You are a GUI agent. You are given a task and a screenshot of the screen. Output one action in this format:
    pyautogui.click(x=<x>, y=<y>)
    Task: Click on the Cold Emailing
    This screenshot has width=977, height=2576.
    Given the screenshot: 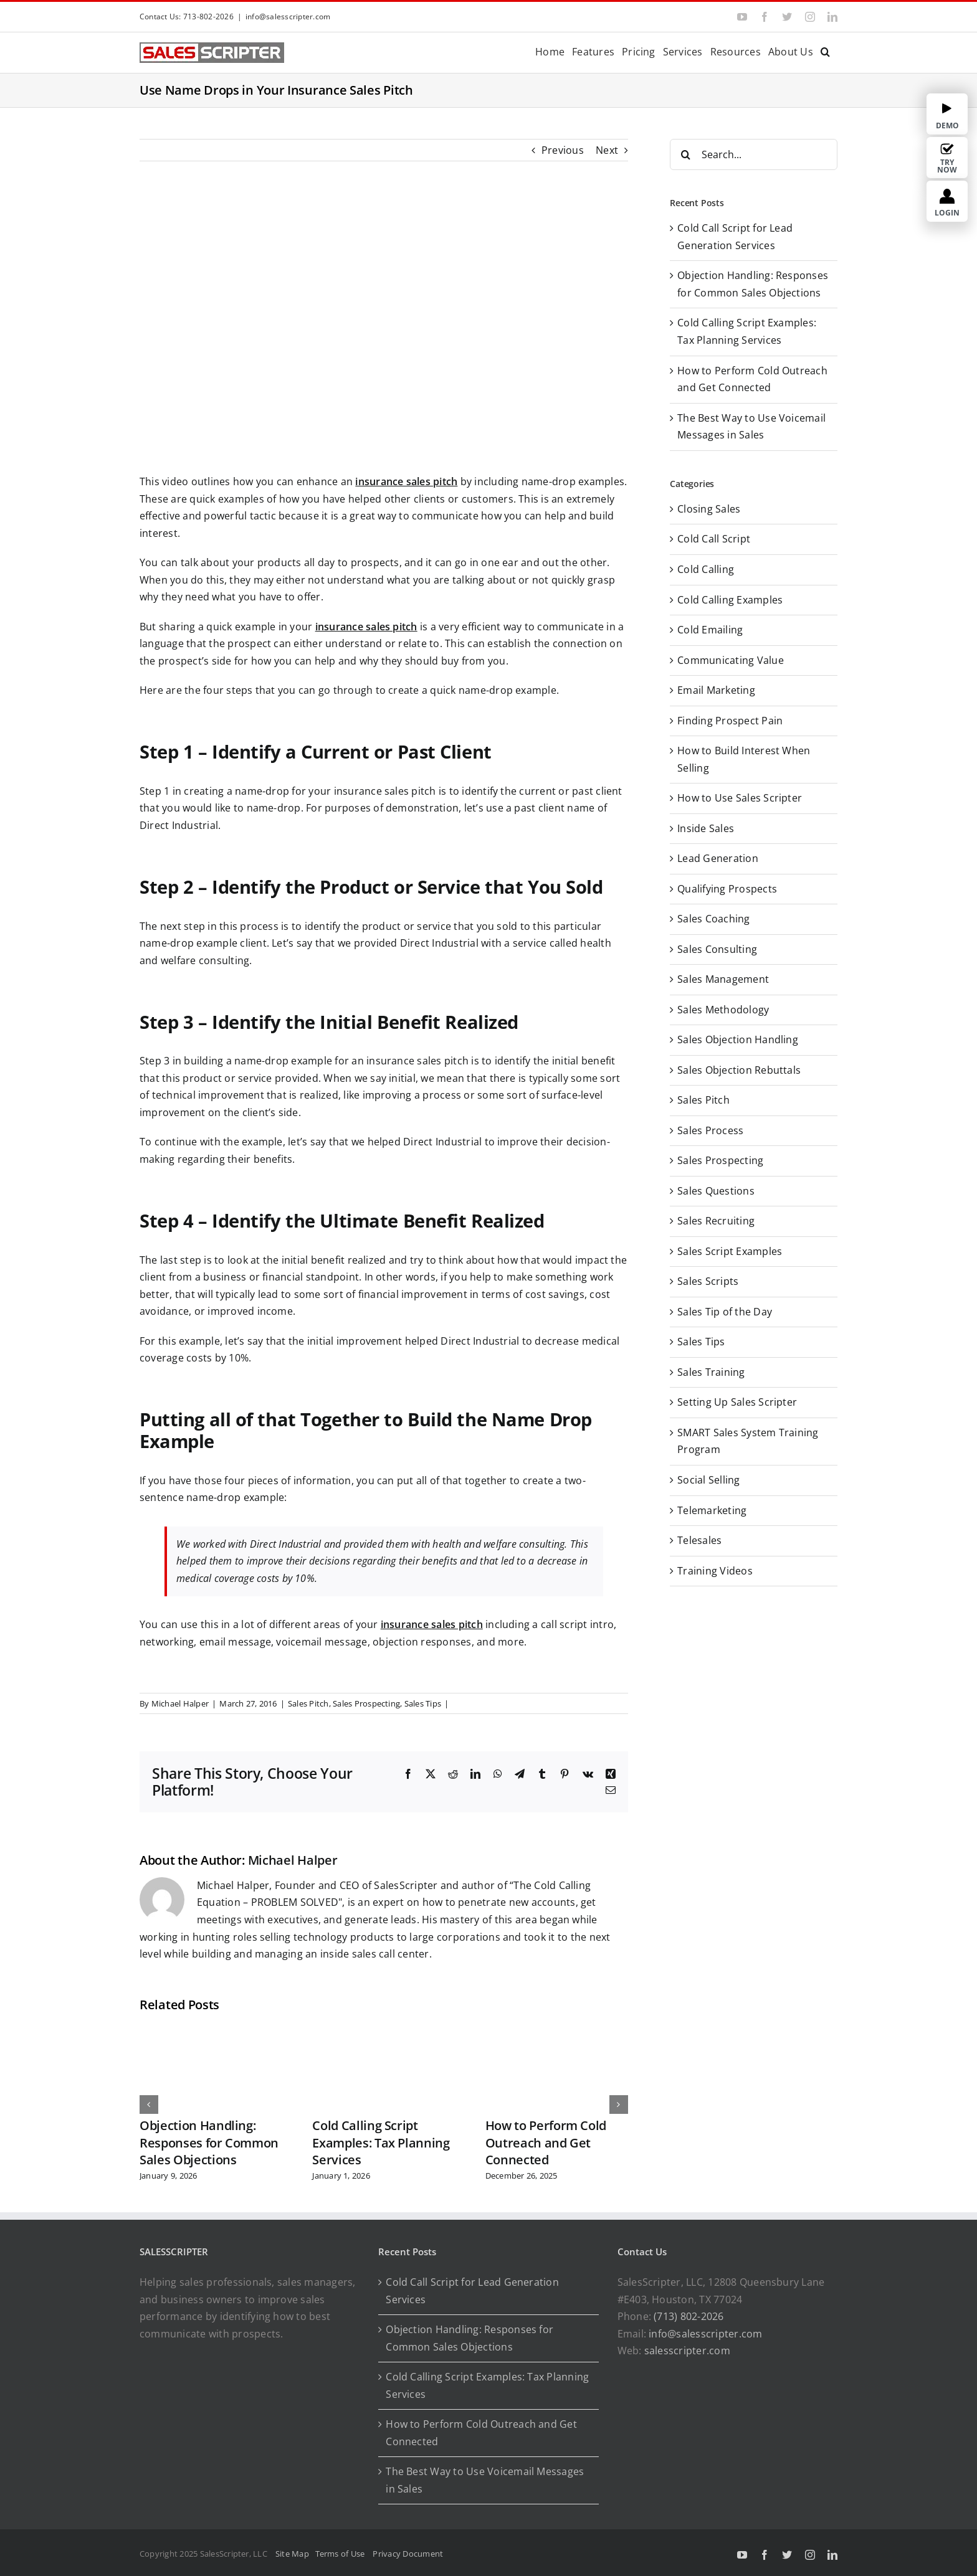 What is the action you would take?
    pyautogui.click(x=710, y=630)
    